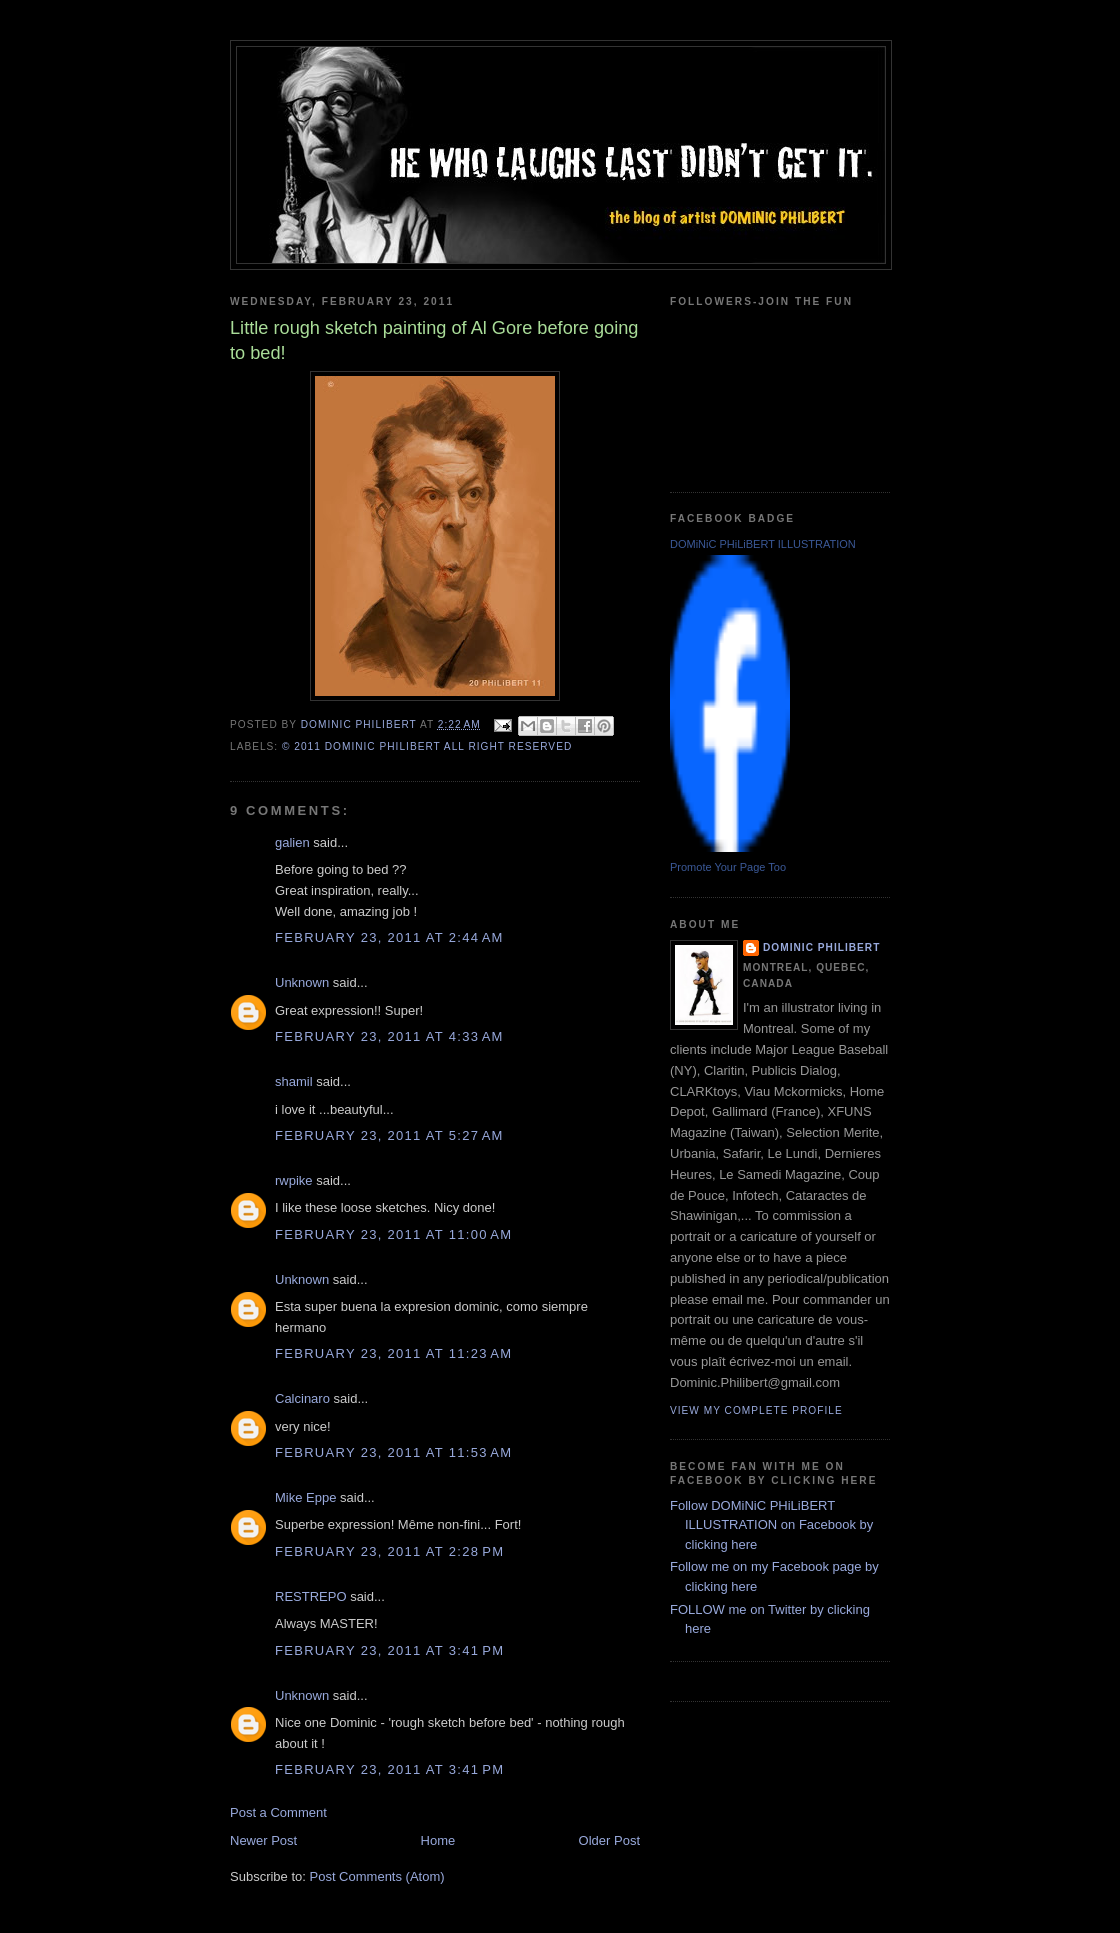  What do you see at coordinates (771, 1525) in the screenshot?
I see `Follow DOMiNiC PHiLiBERT ILLUSTRATION on Facebook by clicking here` at bounding box center [771, 1525].